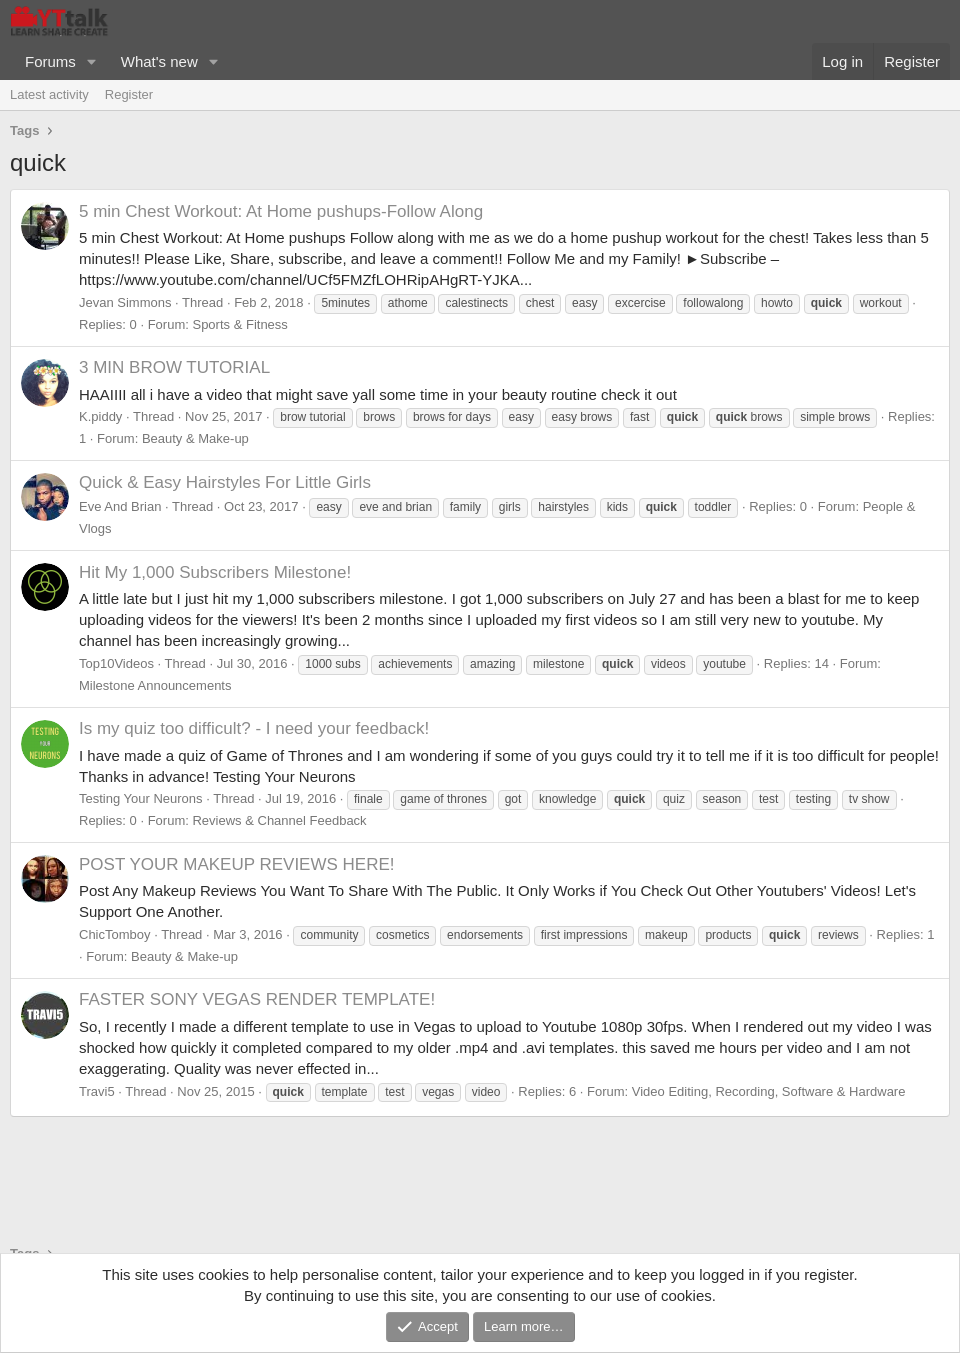 Image resolution: width=960 pixels, height=1353 pixels. Describe the element at coordinates (769, 1091) in the screenshot. I see `Video Editing, Recording, Software & Hardware` at that location.